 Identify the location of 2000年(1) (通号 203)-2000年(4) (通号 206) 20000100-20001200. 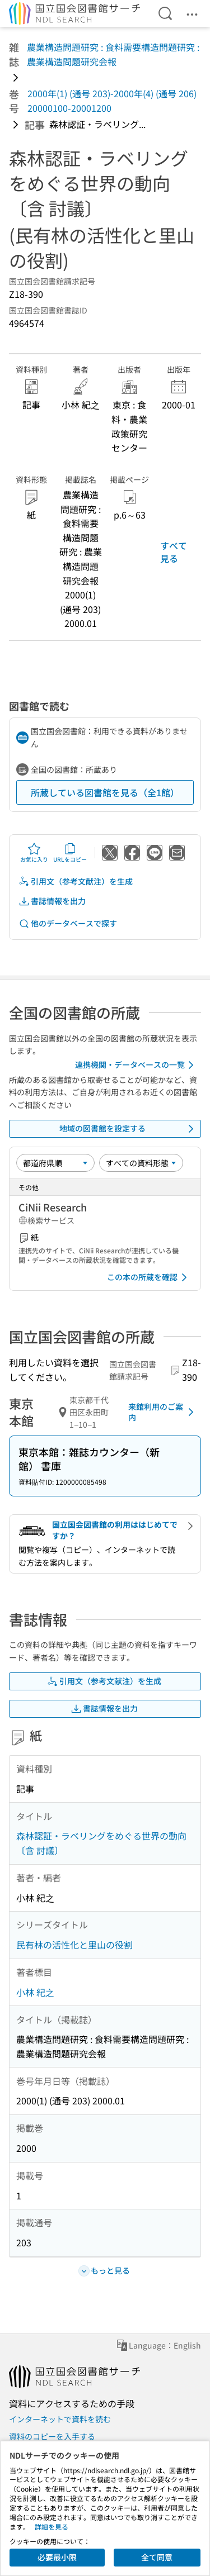
(112, 101).